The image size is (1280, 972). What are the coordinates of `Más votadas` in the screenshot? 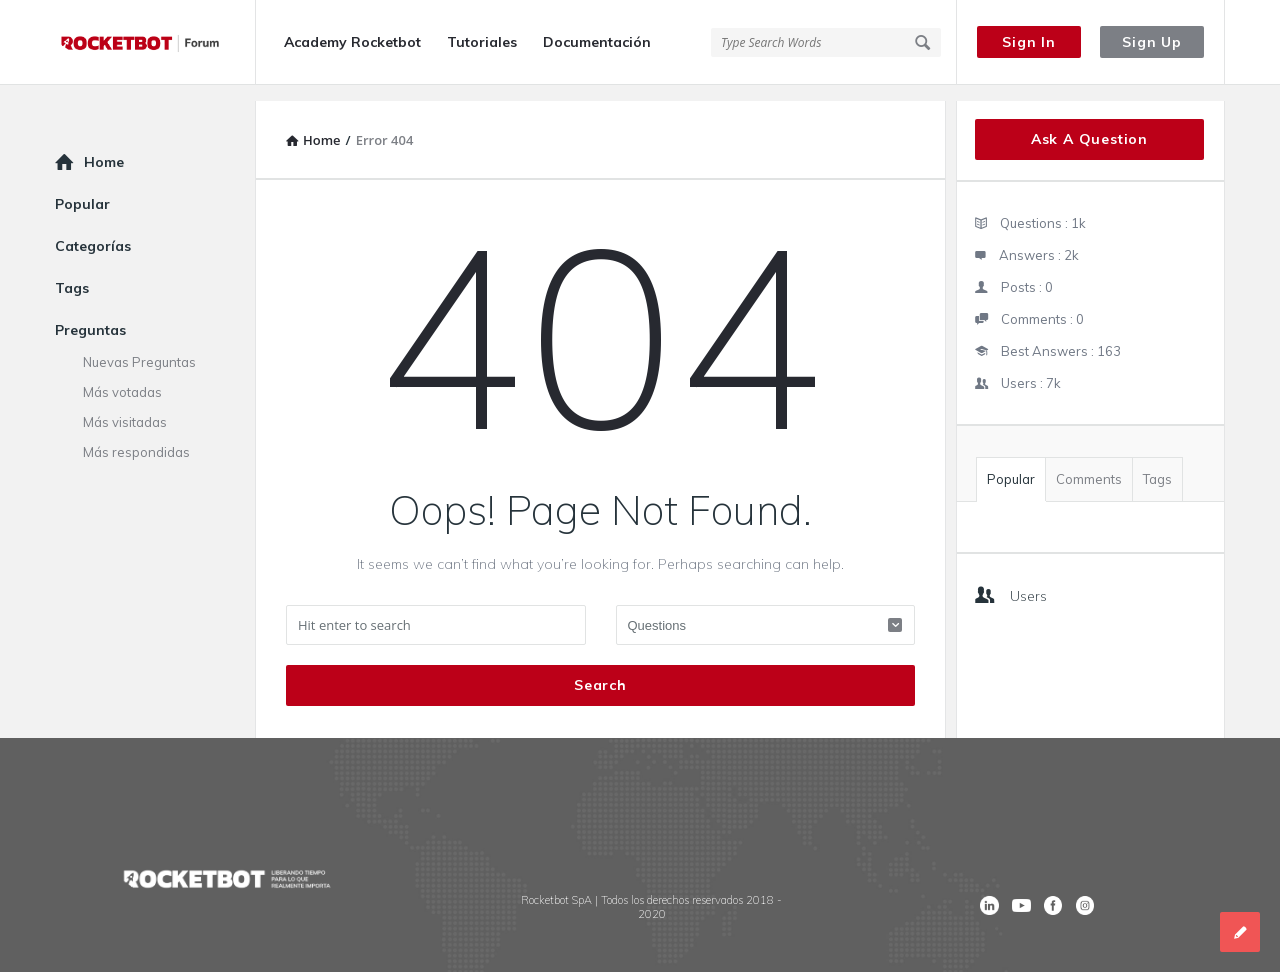 It's located at (122, 376).